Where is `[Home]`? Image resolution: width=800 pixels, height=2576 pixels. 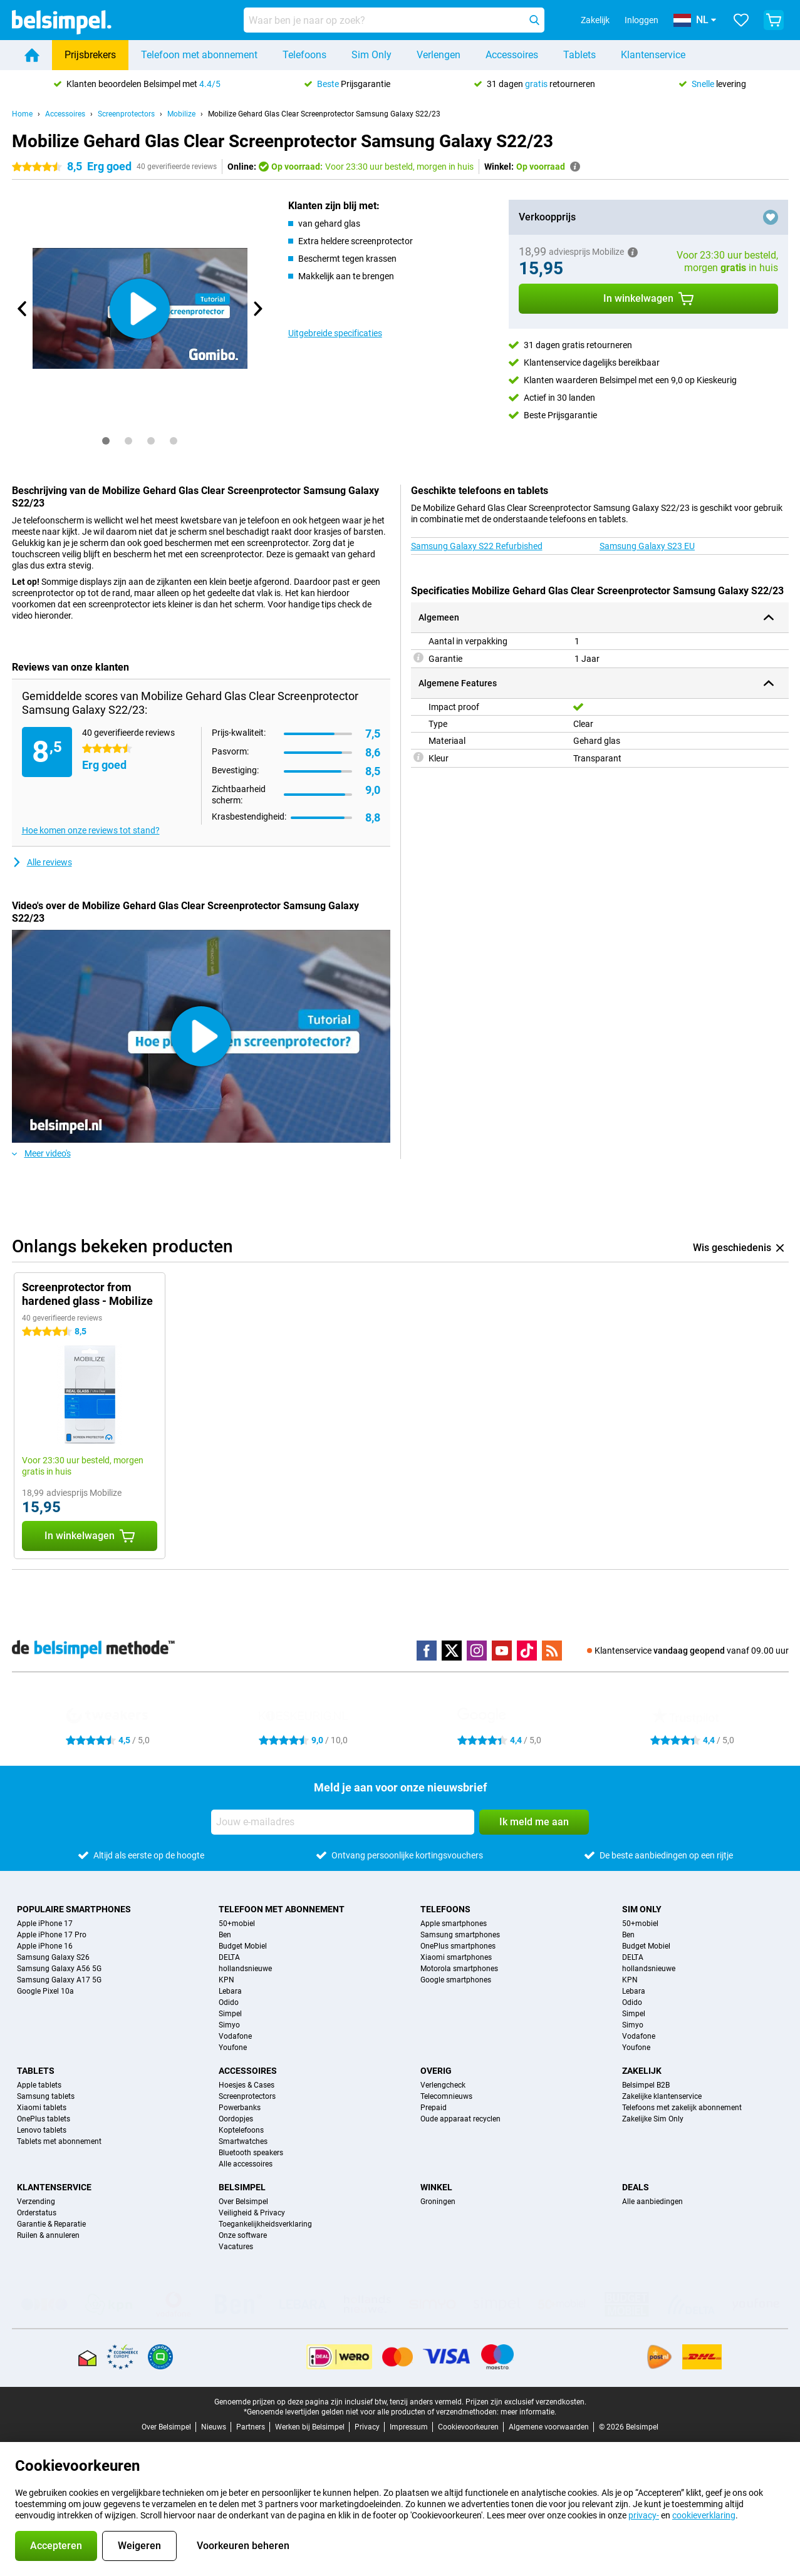 [Home] is located at coordinates (32, 55).